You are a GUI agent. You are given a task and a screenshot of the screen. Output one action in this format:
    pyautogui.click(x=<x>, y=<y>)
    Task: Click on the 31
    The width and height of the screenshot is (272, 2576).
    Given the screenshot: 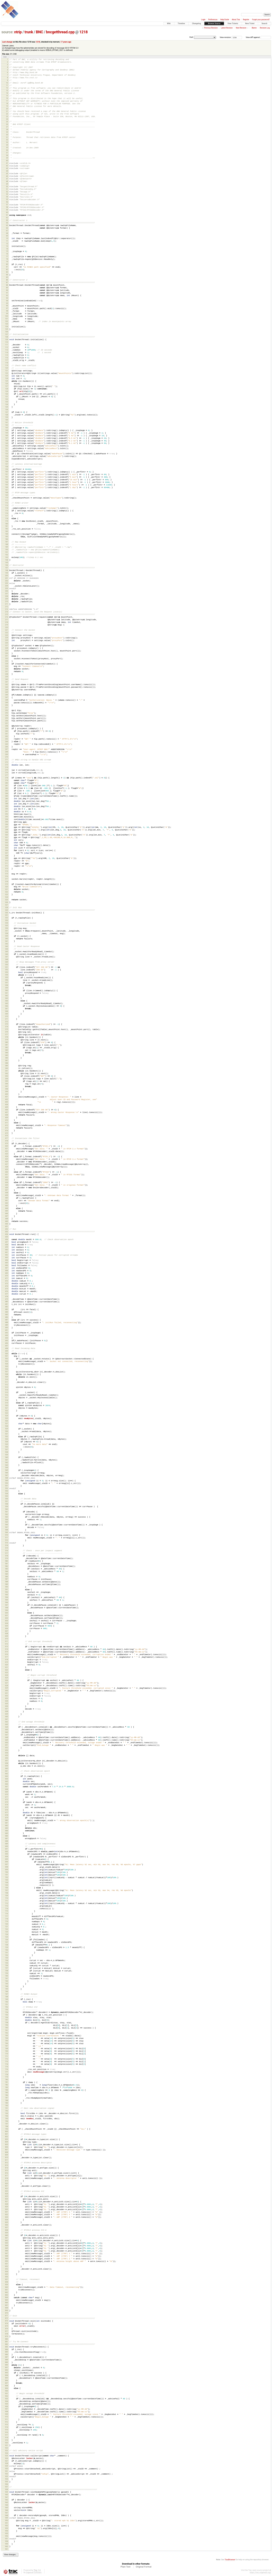 What is the action you would take?
    pyautogui.click(x=7, y=137)
    